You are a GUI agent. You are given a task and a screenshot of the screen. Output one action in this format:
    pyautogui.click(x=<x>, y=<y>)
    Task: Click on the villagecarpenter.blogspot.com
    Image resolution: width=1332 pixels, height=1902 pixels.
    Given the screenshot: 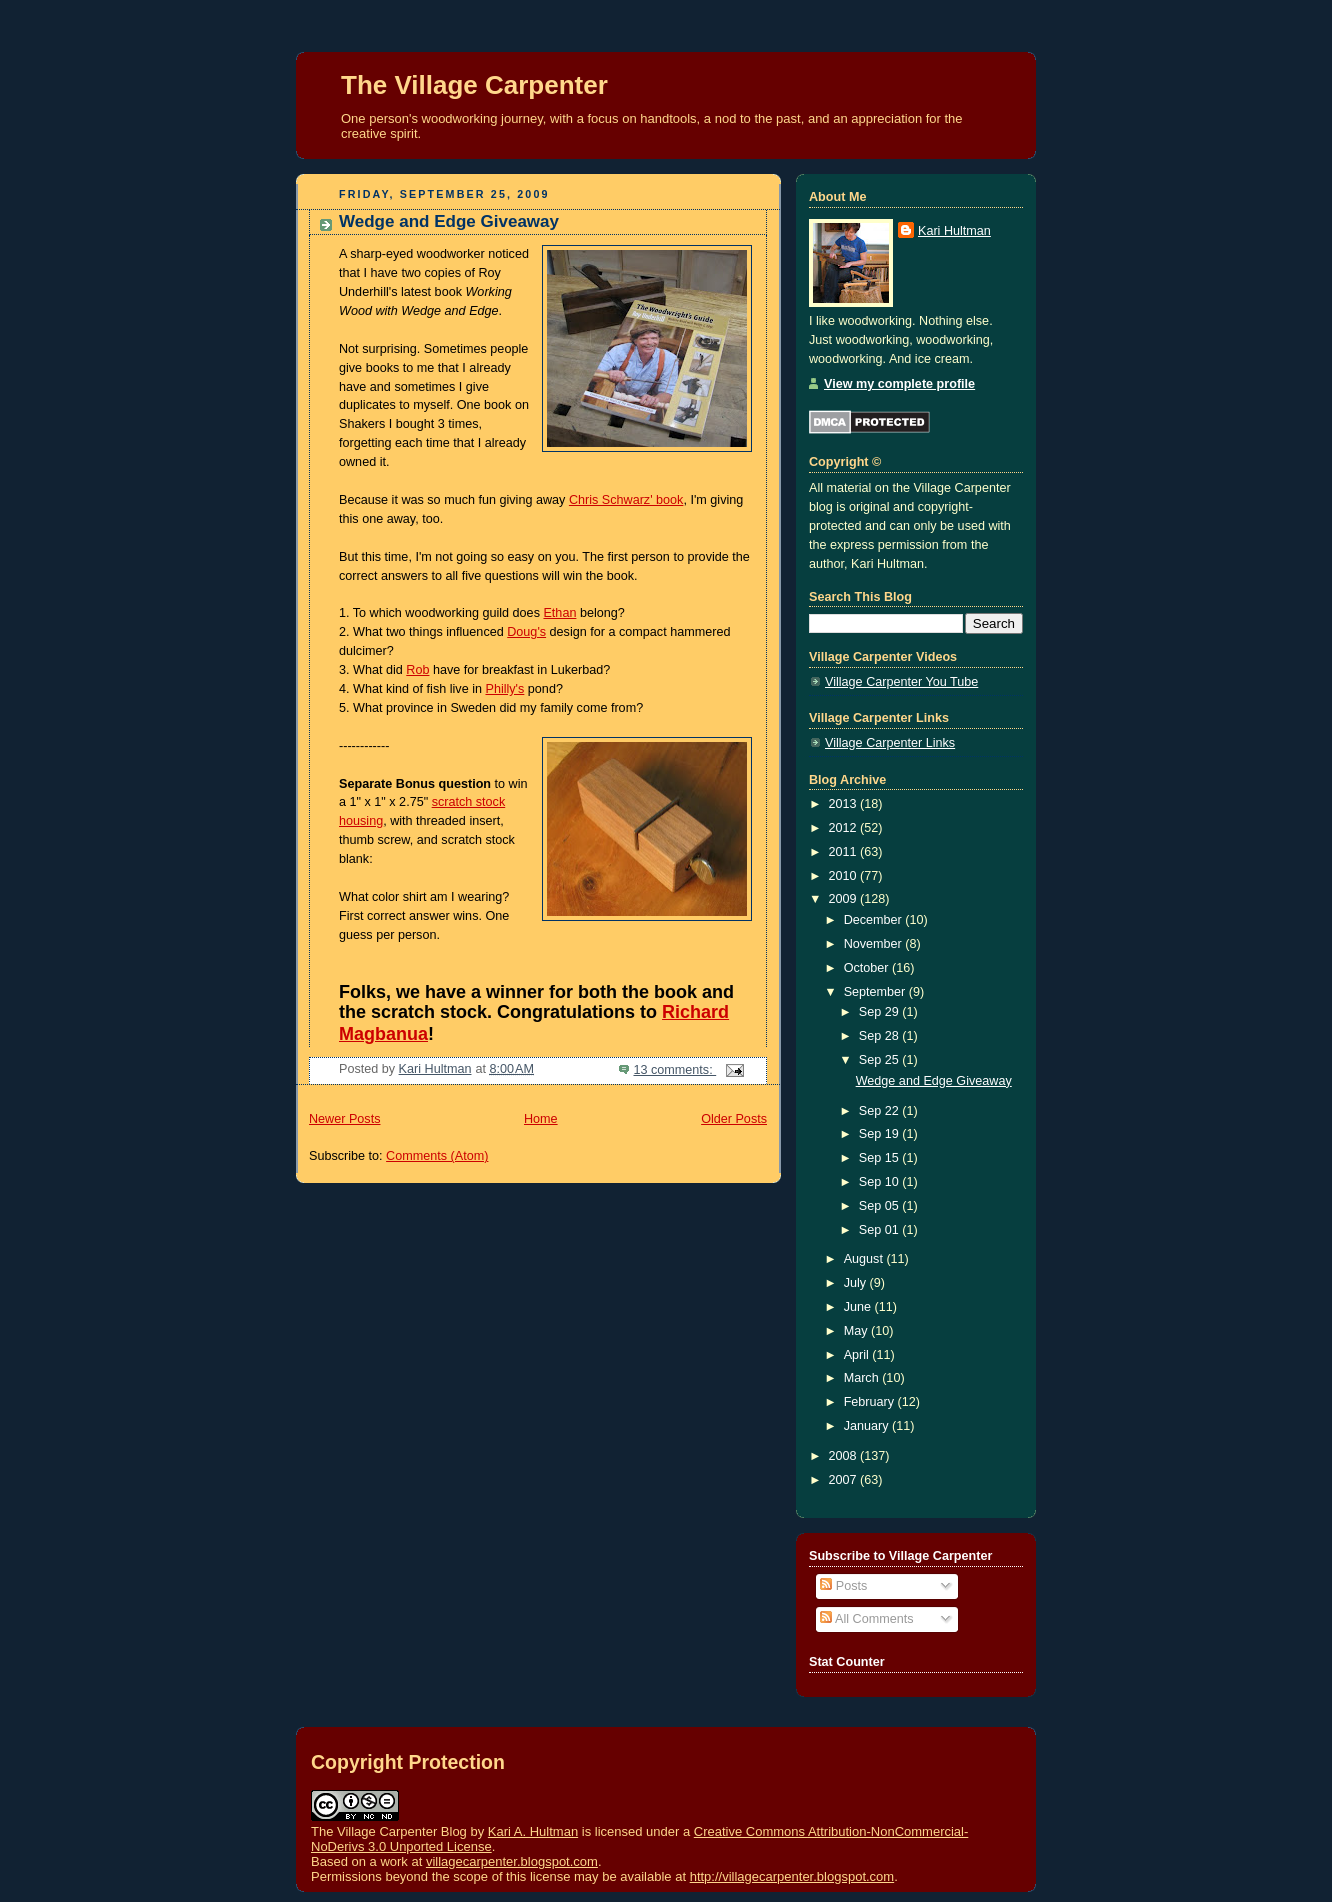 What is the action you would take?
    pyautogui.click(x=512, y=1861)
    